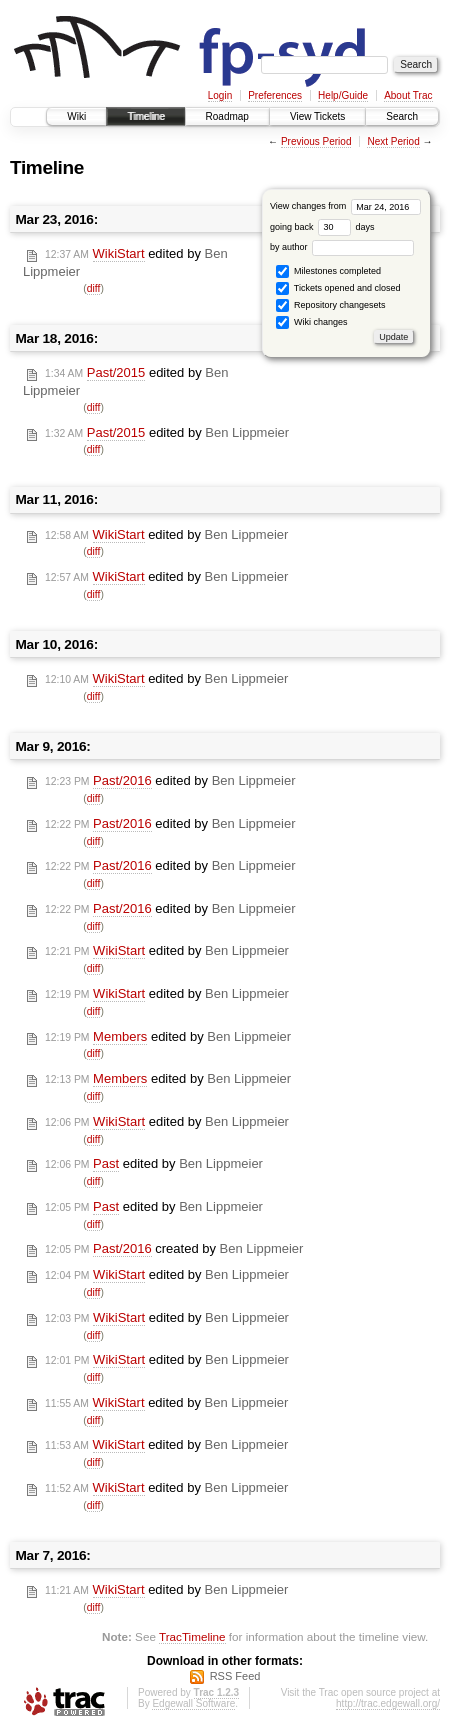  Describe the element at coordinates (220, 95) in the screenshot. I see `Login` at that location.